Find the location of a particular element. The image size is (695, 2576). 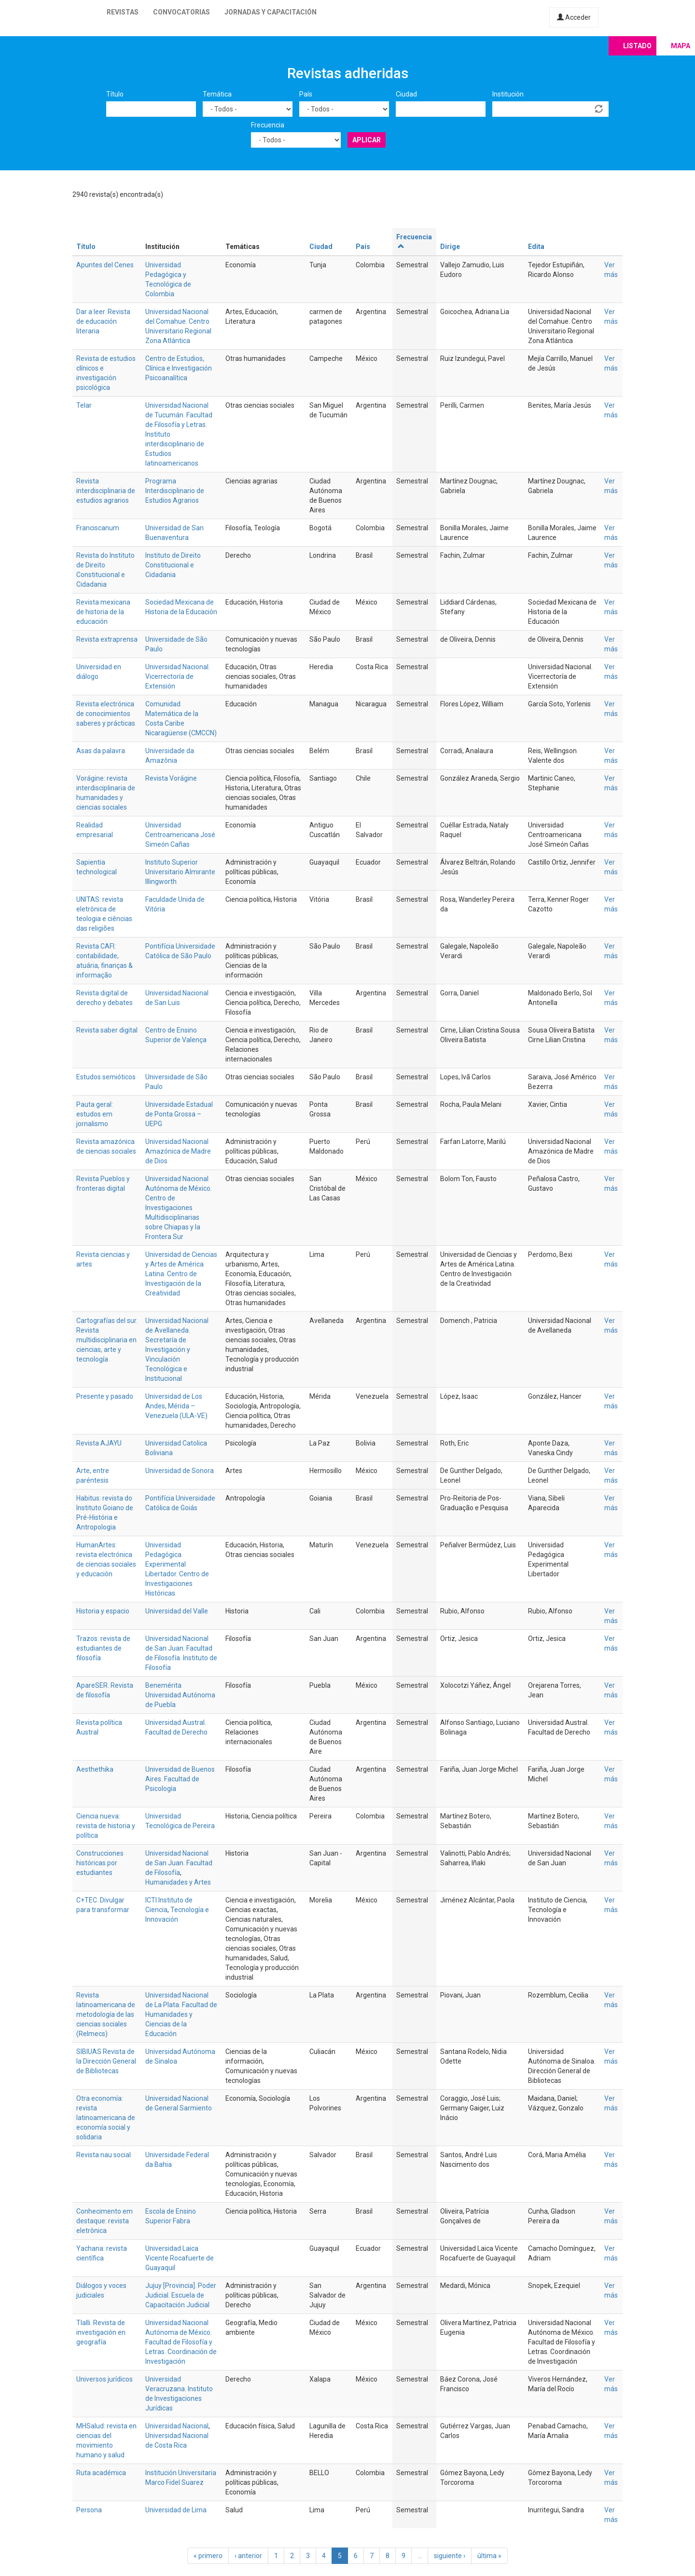

Otra economía: revista latinoamericana de economía social y solidaria is located at coordinates (105, 2117).